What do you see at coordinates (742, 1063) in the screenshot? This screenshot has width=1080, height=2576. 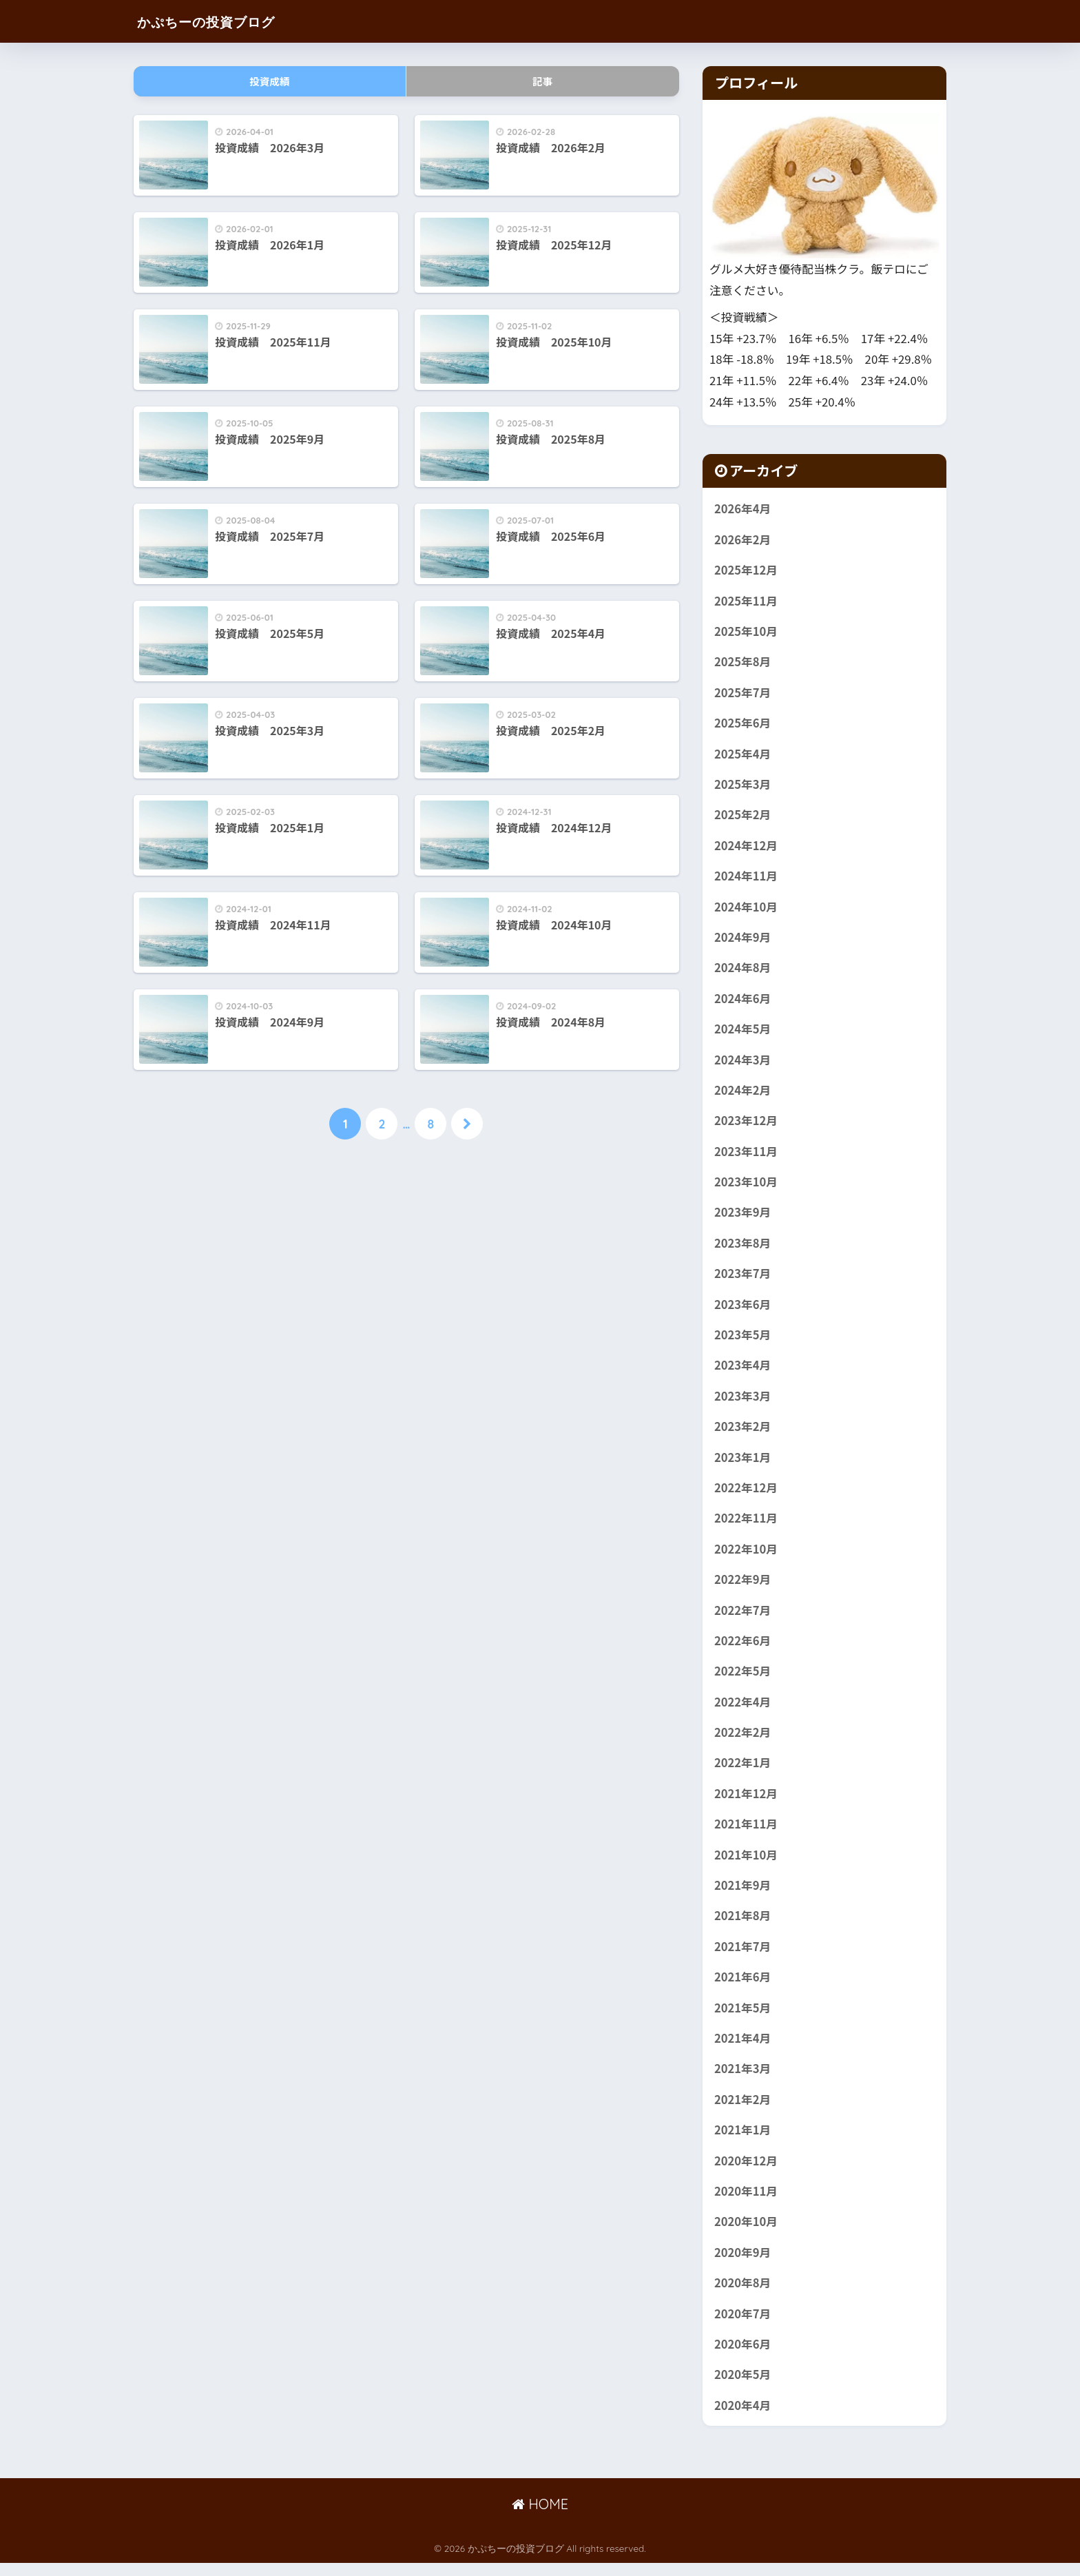 I see `2024年3月` at bounding box center [742, 1063].